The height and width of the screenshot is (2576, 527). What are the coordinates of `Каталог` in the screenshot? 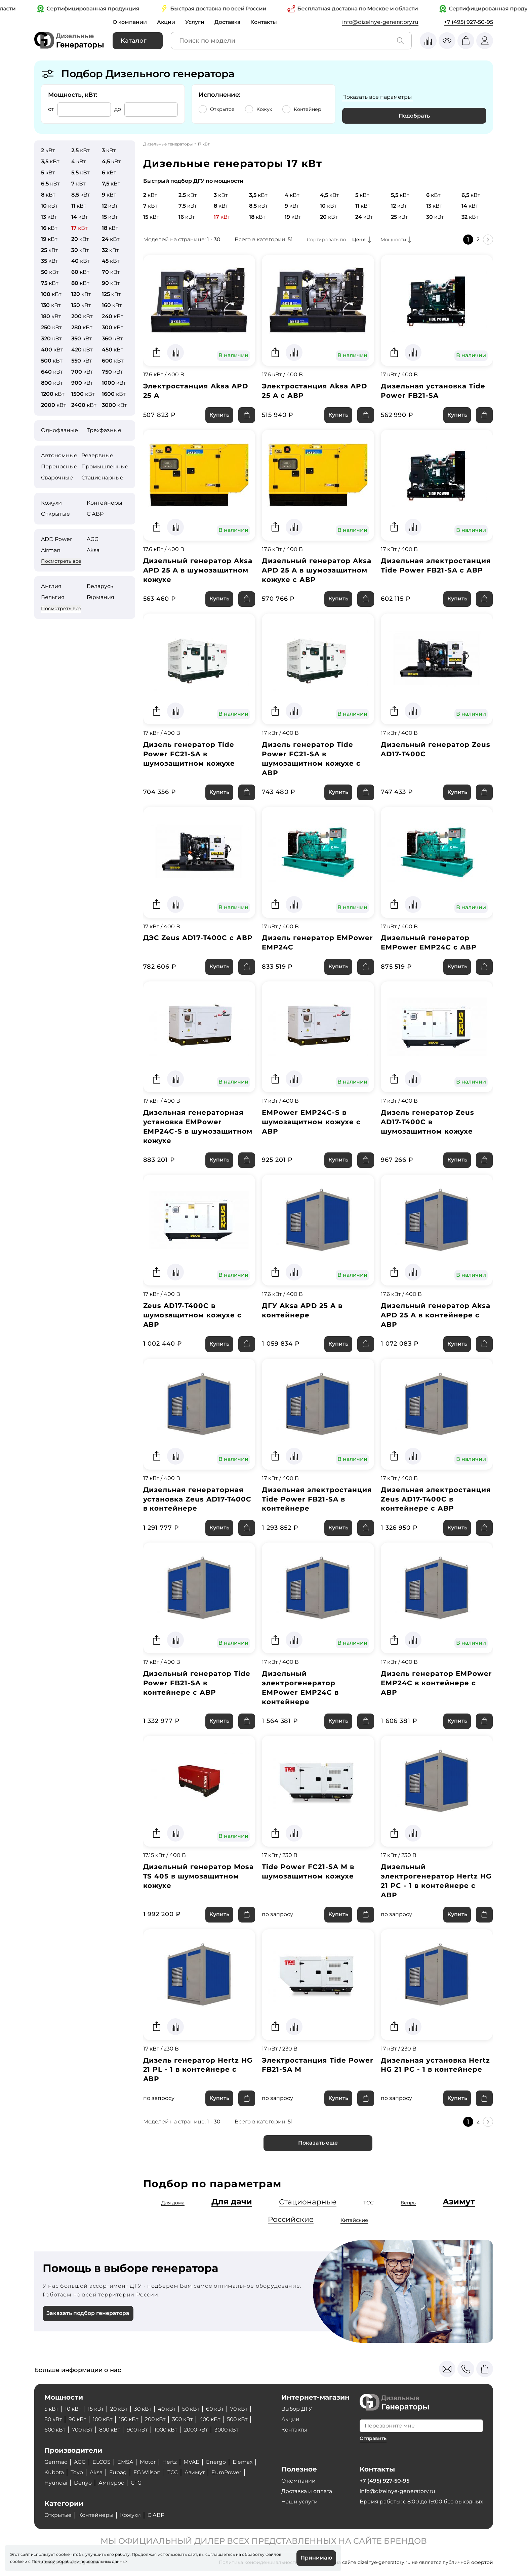 It's located at (134, 40).